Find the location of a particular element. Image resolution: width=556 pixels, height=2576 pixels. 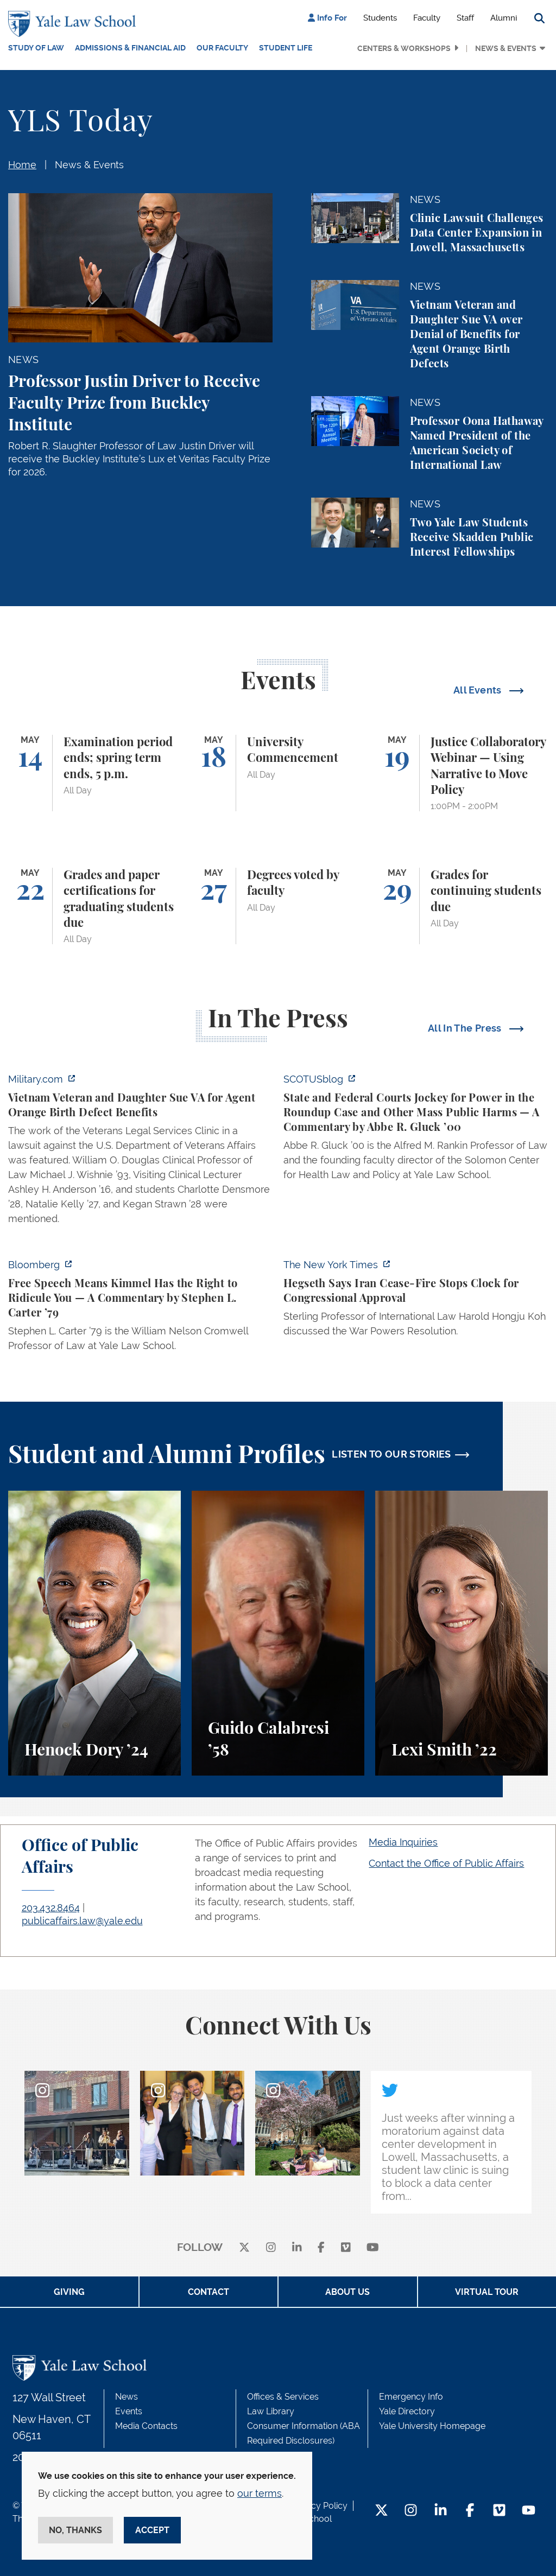

Offices & Services is located at coordinates (283, 2396).